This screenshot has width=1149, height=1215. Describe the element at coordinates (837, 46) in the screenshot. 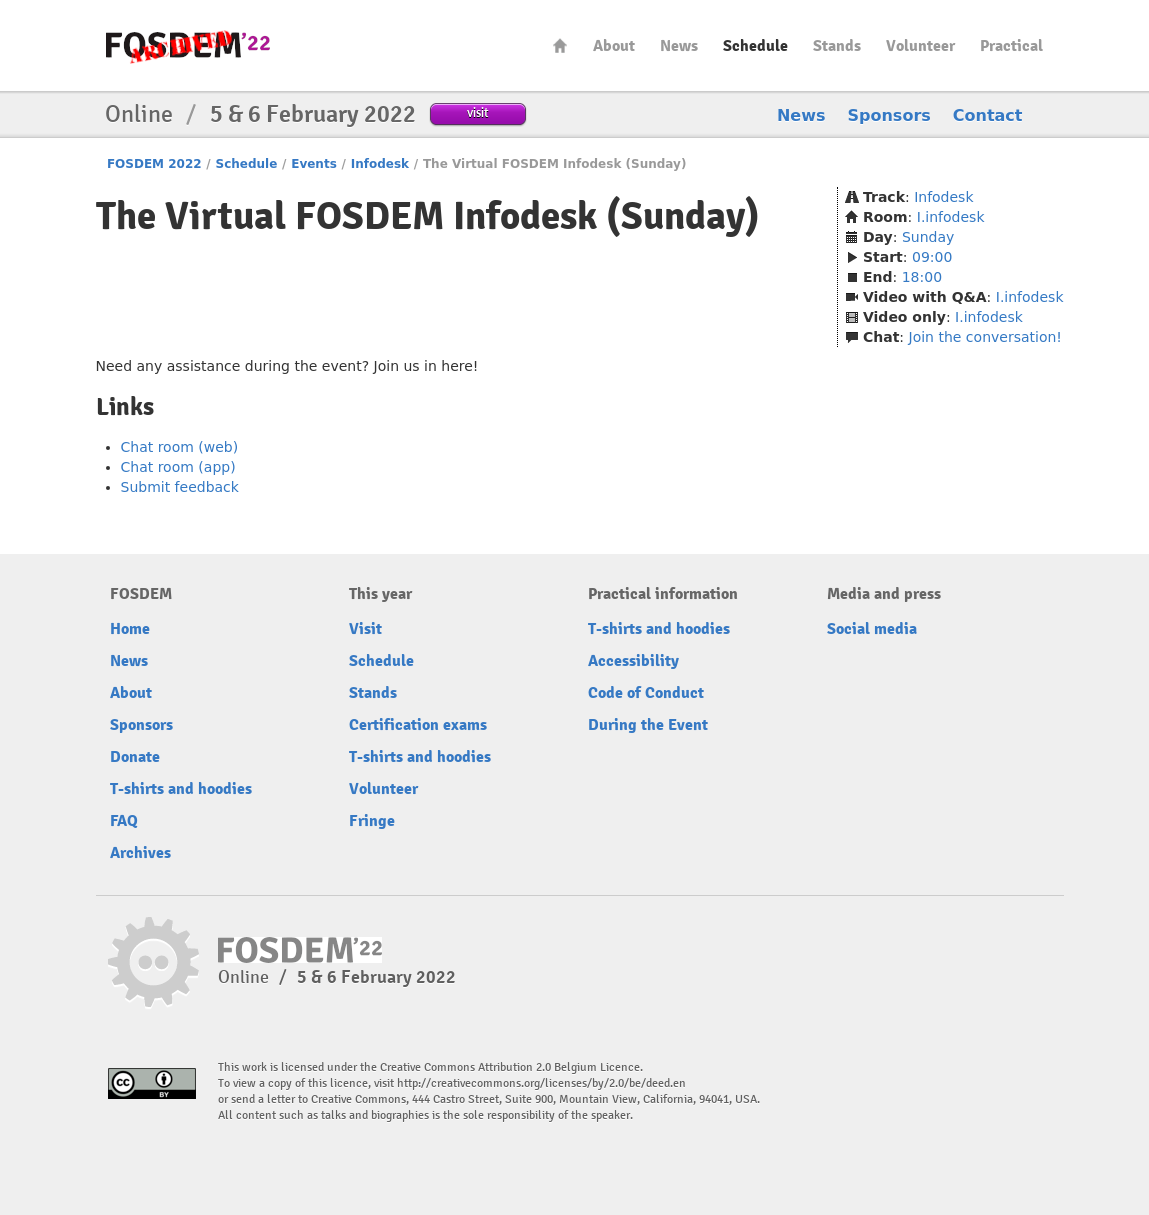

I see `Stands` at that location.